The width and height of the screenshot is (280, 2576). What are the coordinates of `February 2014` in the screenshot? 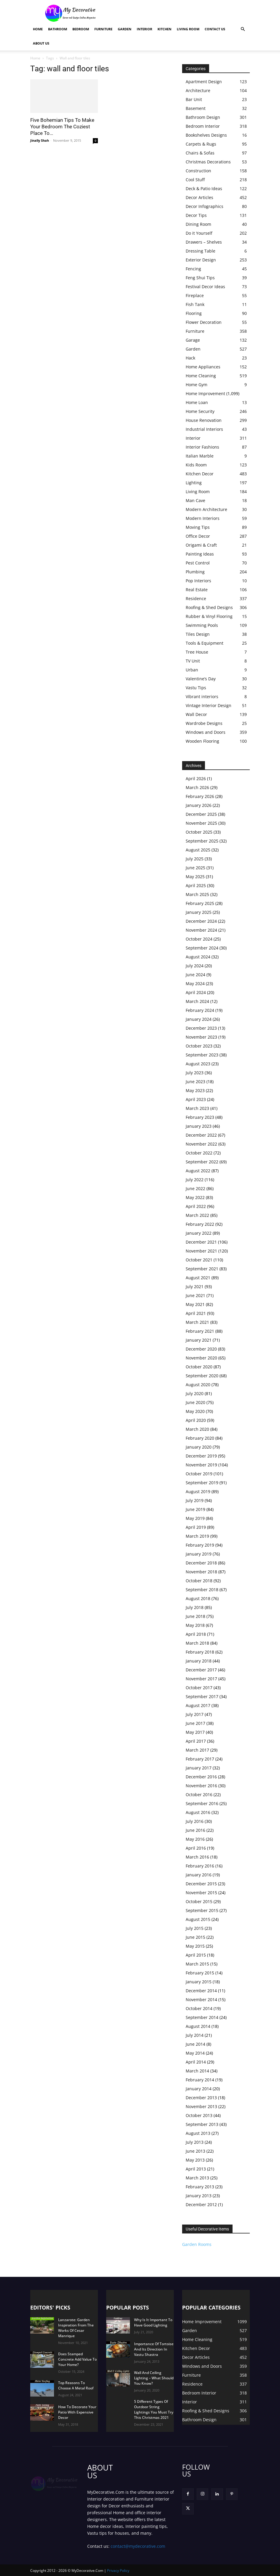 It's located at (200, 2080).